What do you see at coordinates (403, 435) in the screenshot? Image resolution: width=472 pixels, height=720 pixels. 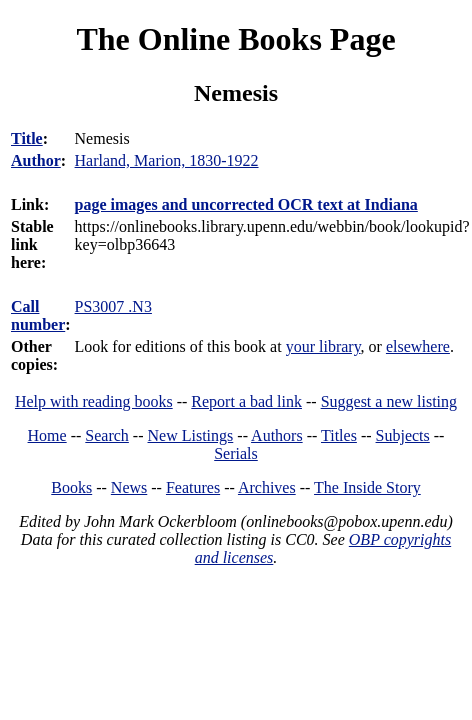 I see `Subjects` at bounding box center [403, 435].